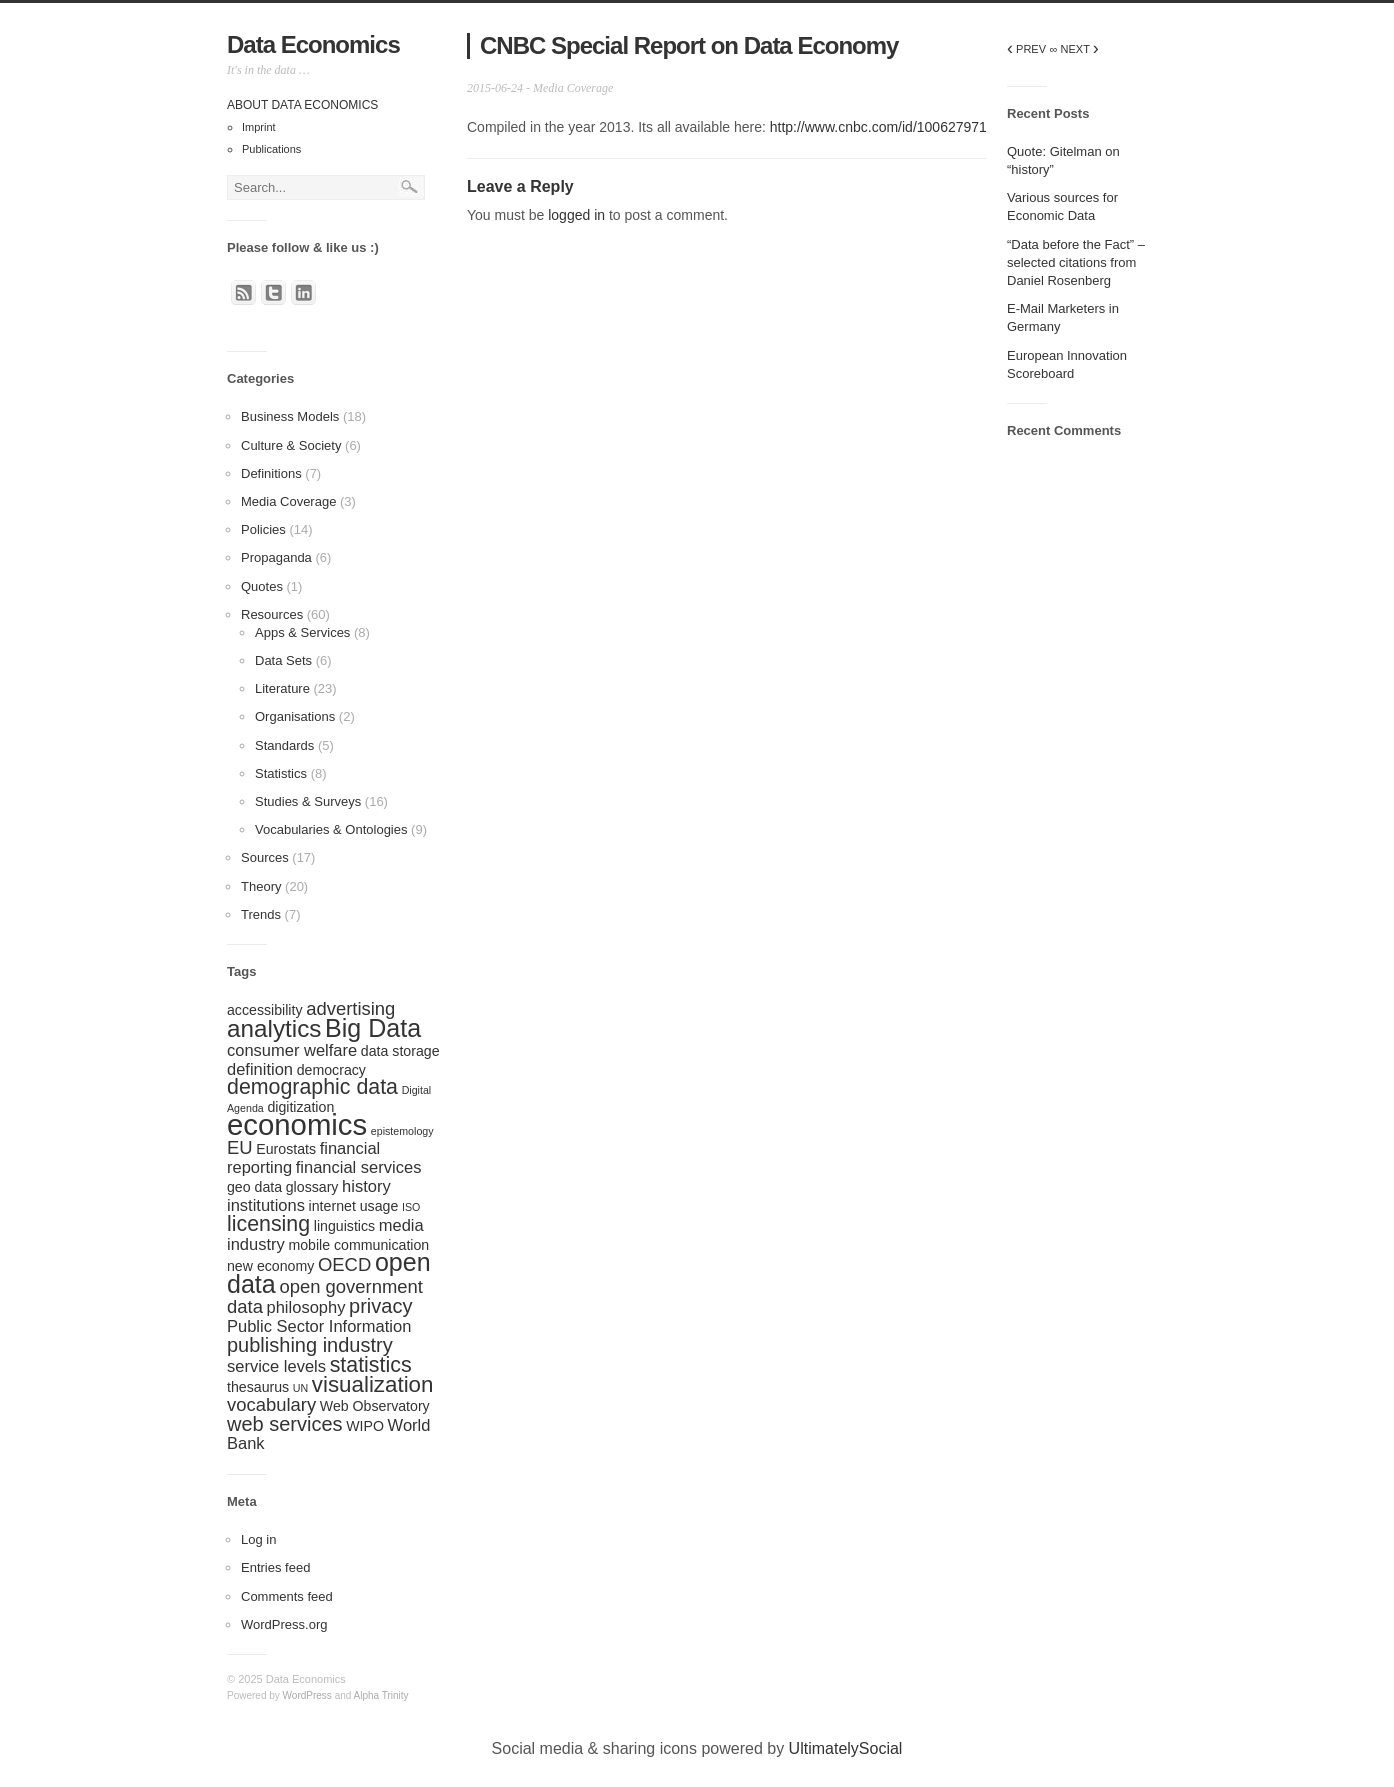 The image size is (1394, 1787). Describe the element at coordinates (359, 1167) in the screenshot. I see `financial services [financial services (3 items)]` at that location.